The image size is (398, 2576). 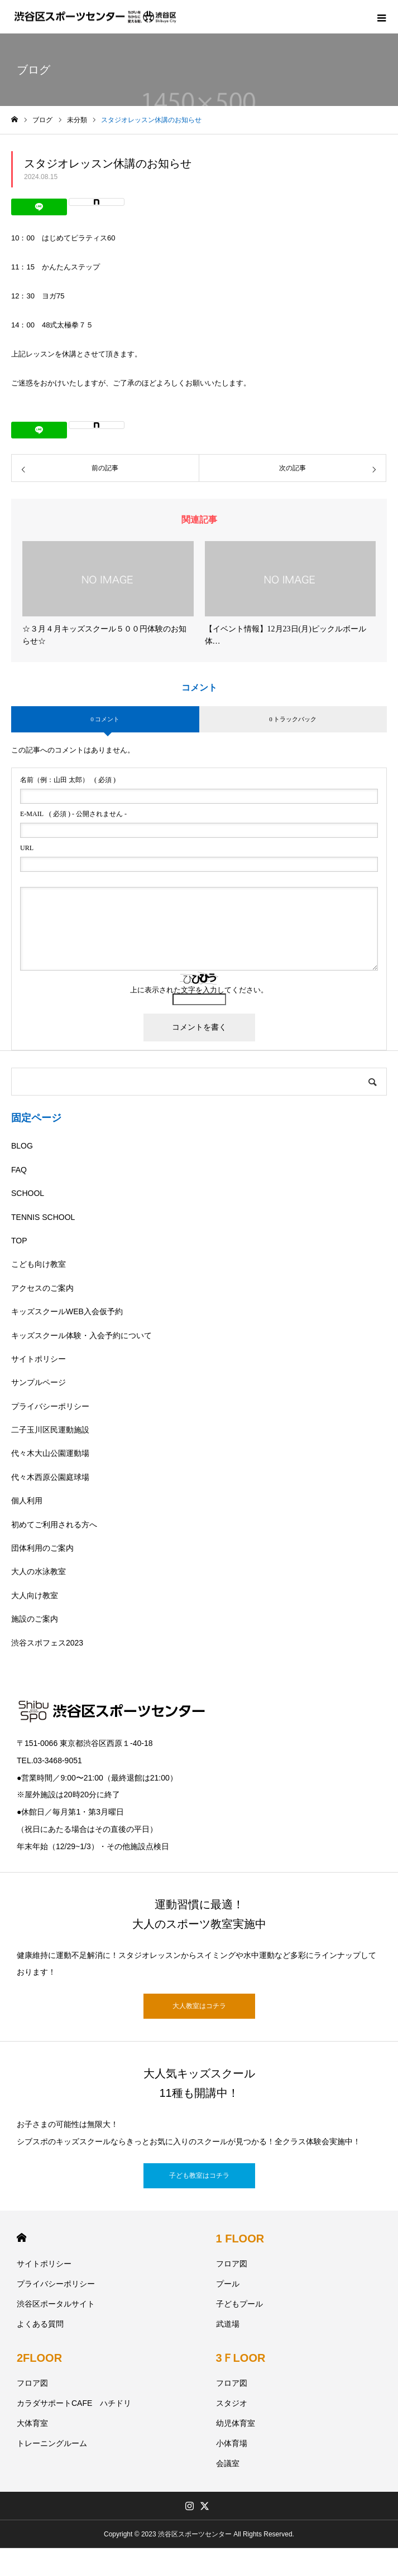 What do you see at coordinates (227, 2283) in the screenshot?
I see `プール` at bounding box center [227, 2283].